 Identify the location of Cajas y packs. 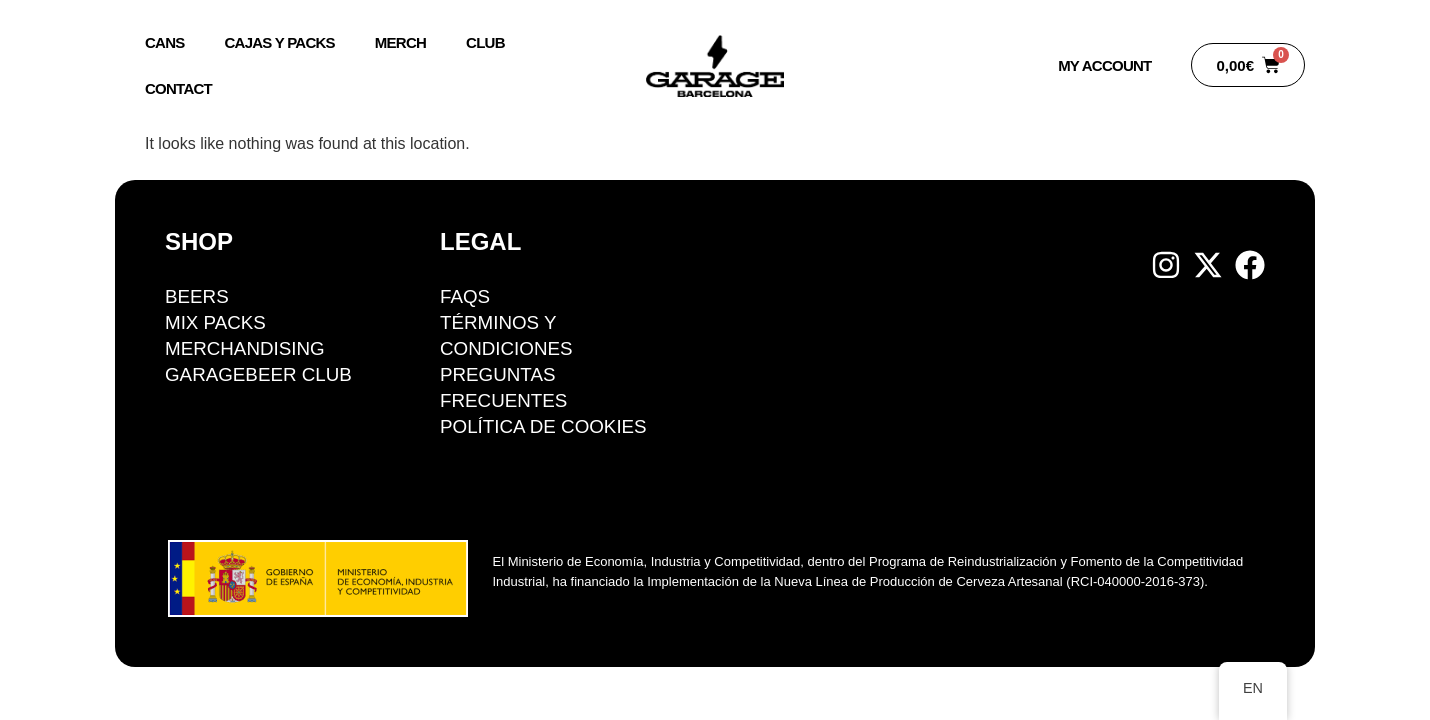
(280, 42).